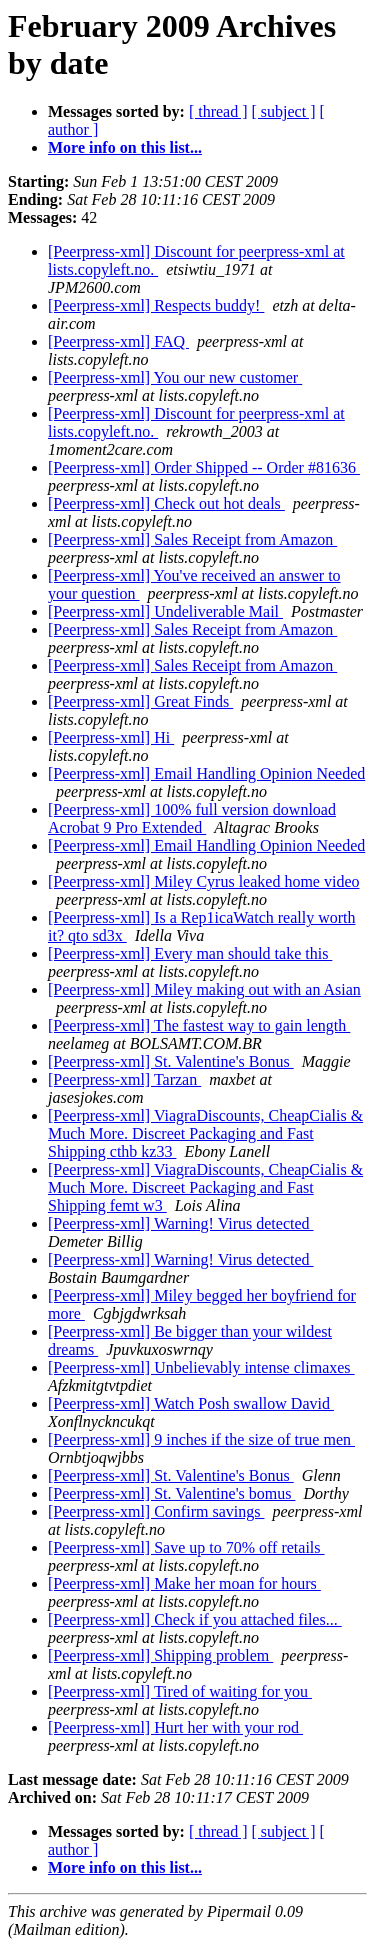 Image resolution: width=375 pixels, height=1947 pixels. I want to click on [Peerpress-xml] FAQ, so click(118, 341).